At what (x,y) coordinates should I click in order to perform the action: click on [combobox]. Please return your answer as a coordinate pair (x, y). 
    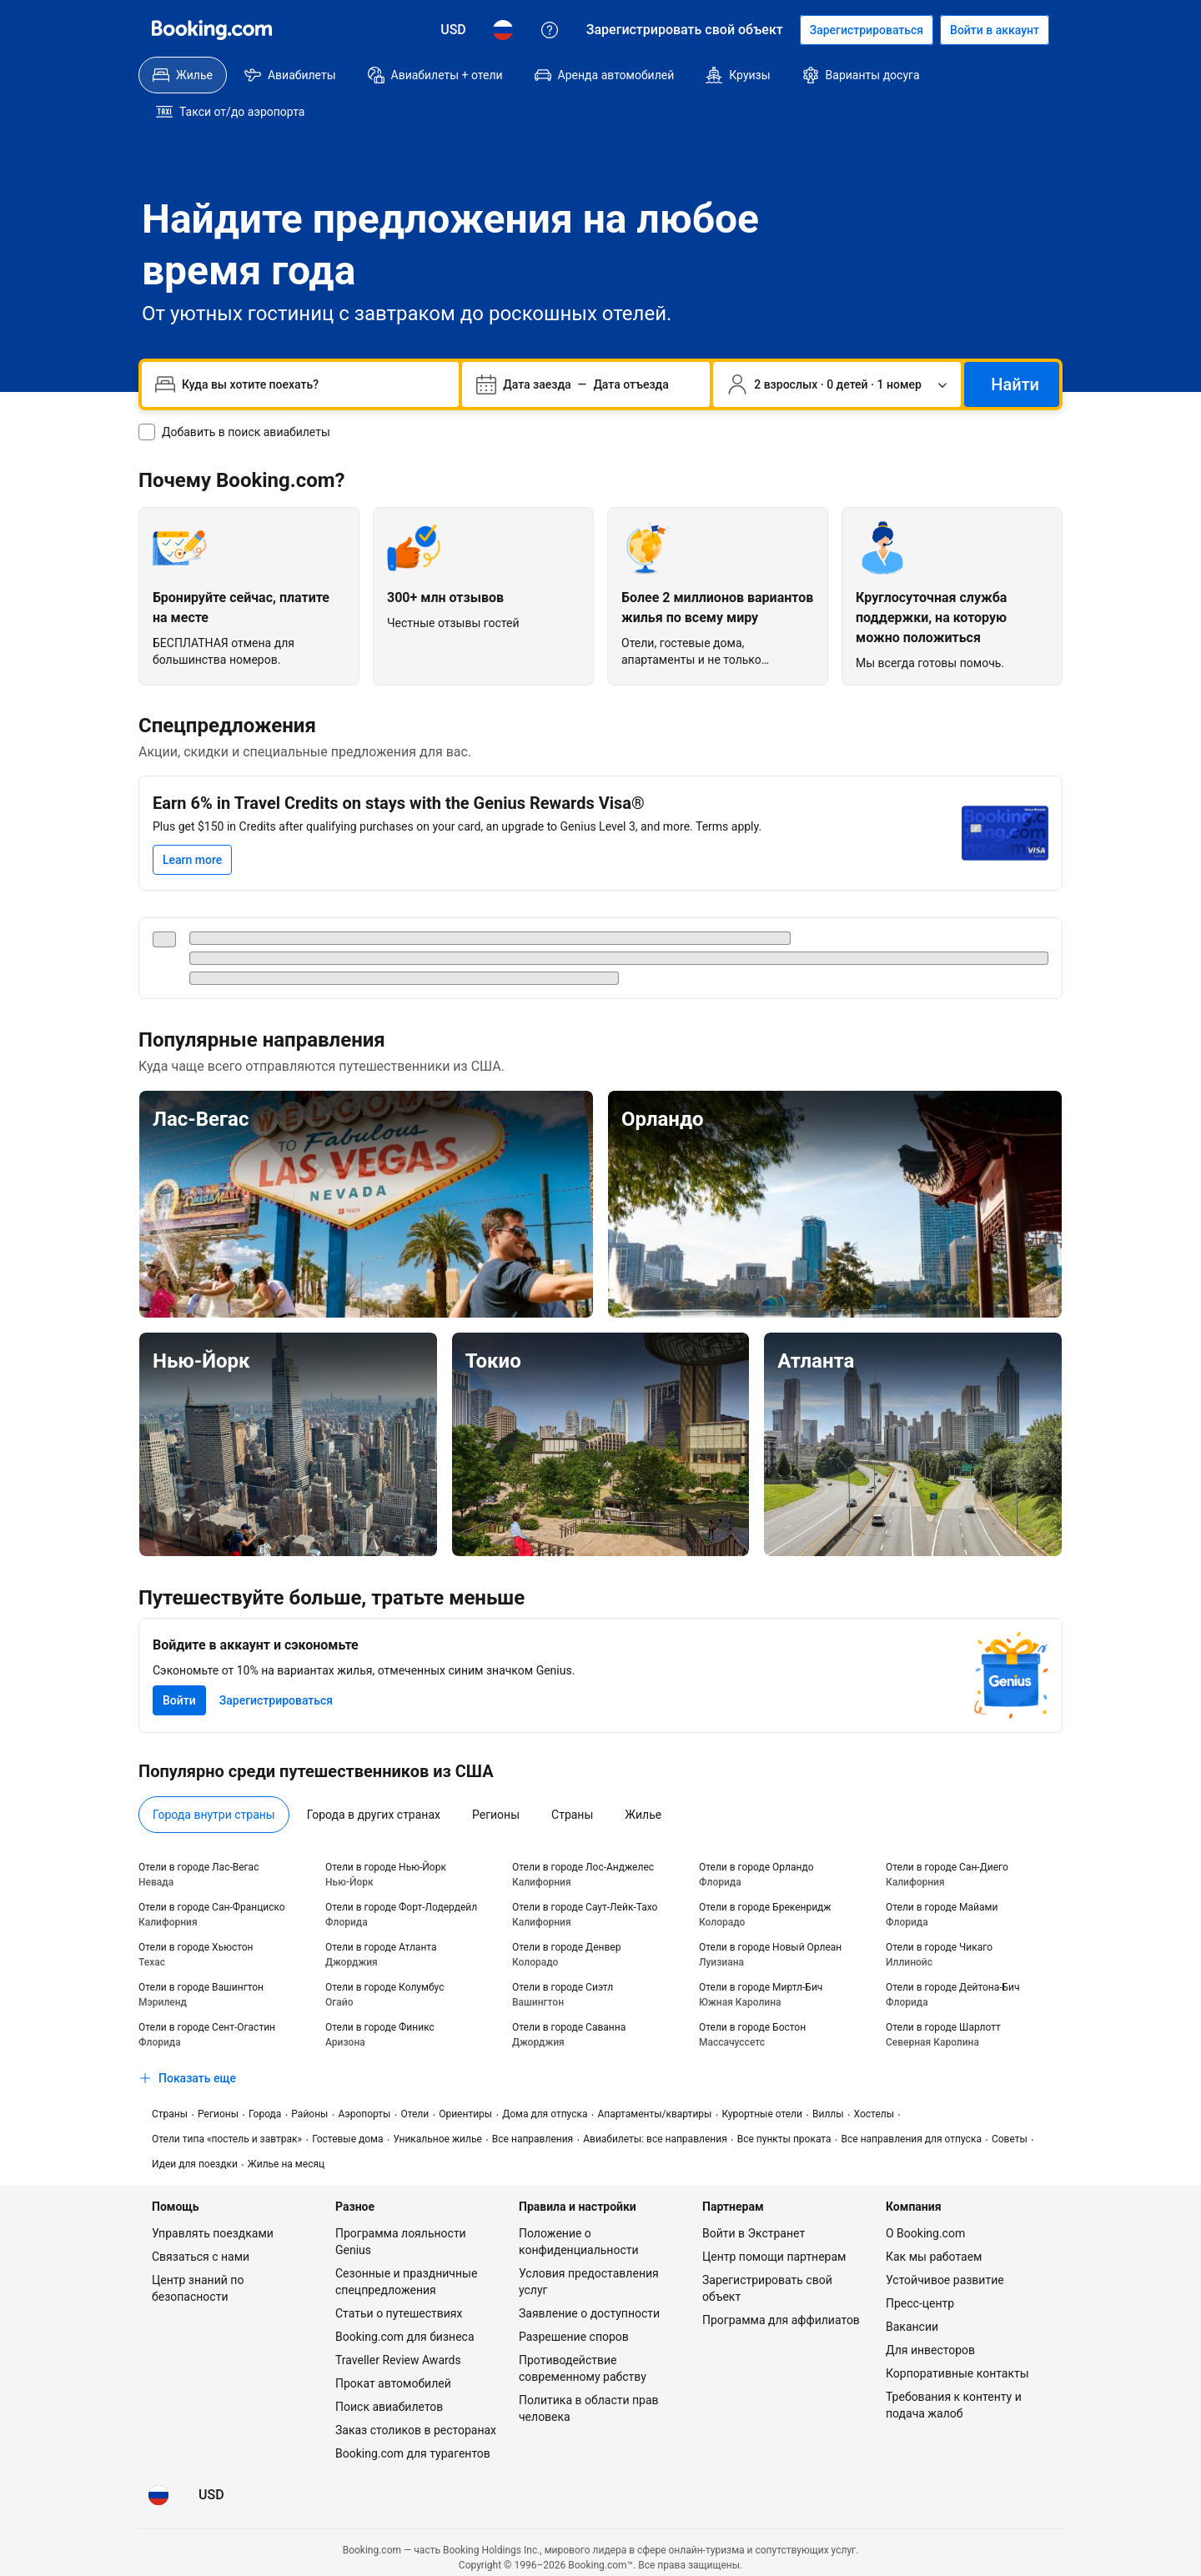
    Looking at the image, I should click on (313, 348).